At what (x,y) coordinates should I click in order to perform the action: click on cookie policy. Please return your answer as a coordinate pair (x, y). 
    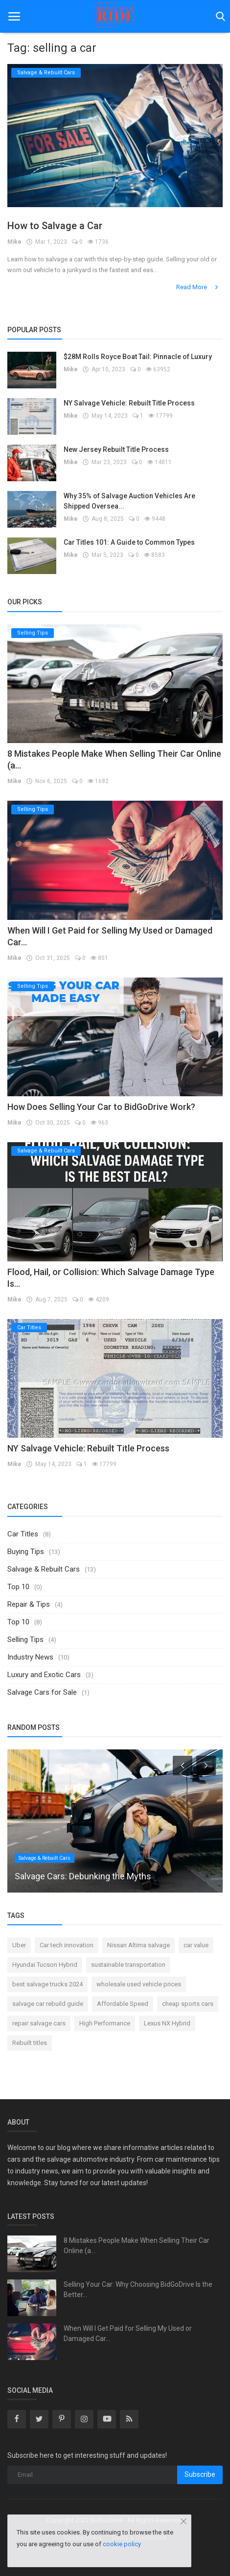
    Looking at the image, I should click on (122, 2544).